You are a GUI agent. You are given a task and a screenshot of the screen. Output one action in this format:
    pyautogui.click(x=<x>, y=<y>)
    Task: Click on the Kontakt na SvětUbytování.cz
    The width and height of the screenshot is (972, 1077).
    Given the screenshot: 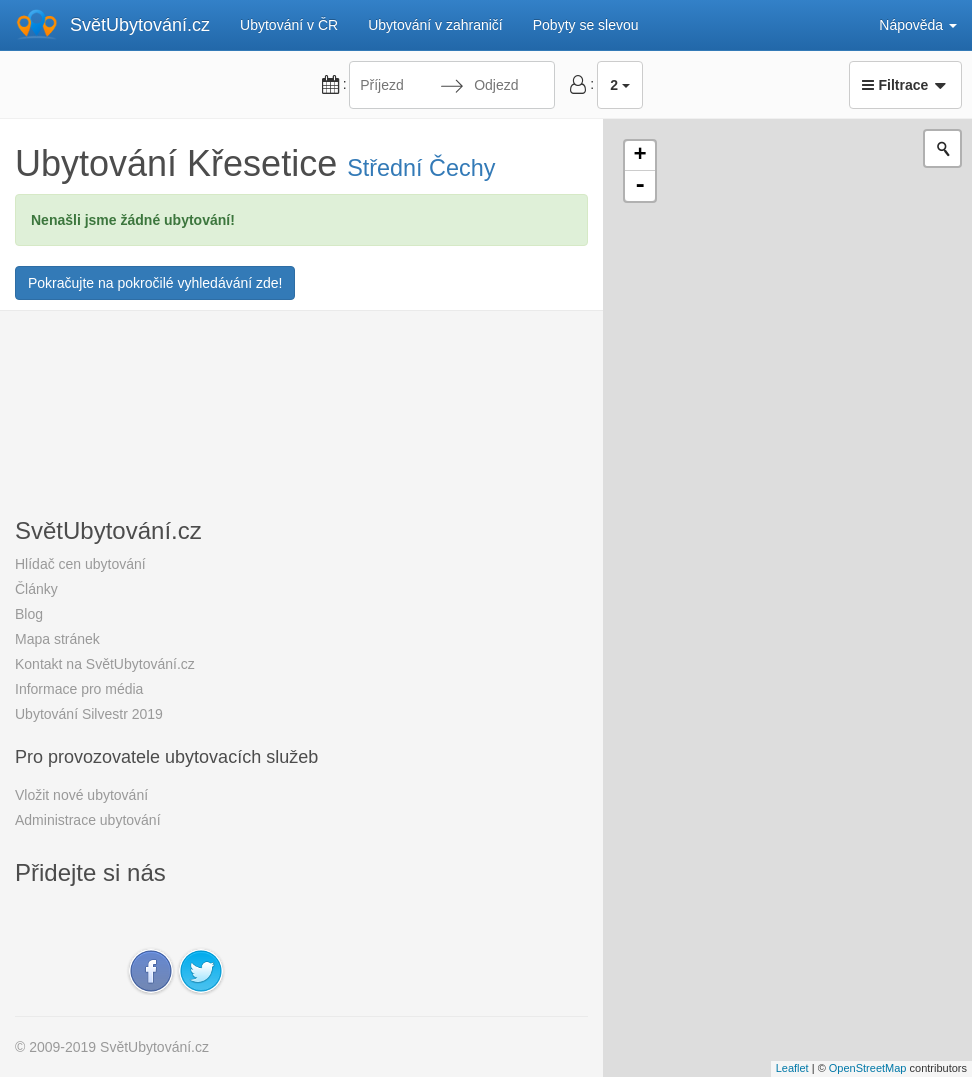 What is the action you would take?
    pyautogui.click(x=105, y=664)
    